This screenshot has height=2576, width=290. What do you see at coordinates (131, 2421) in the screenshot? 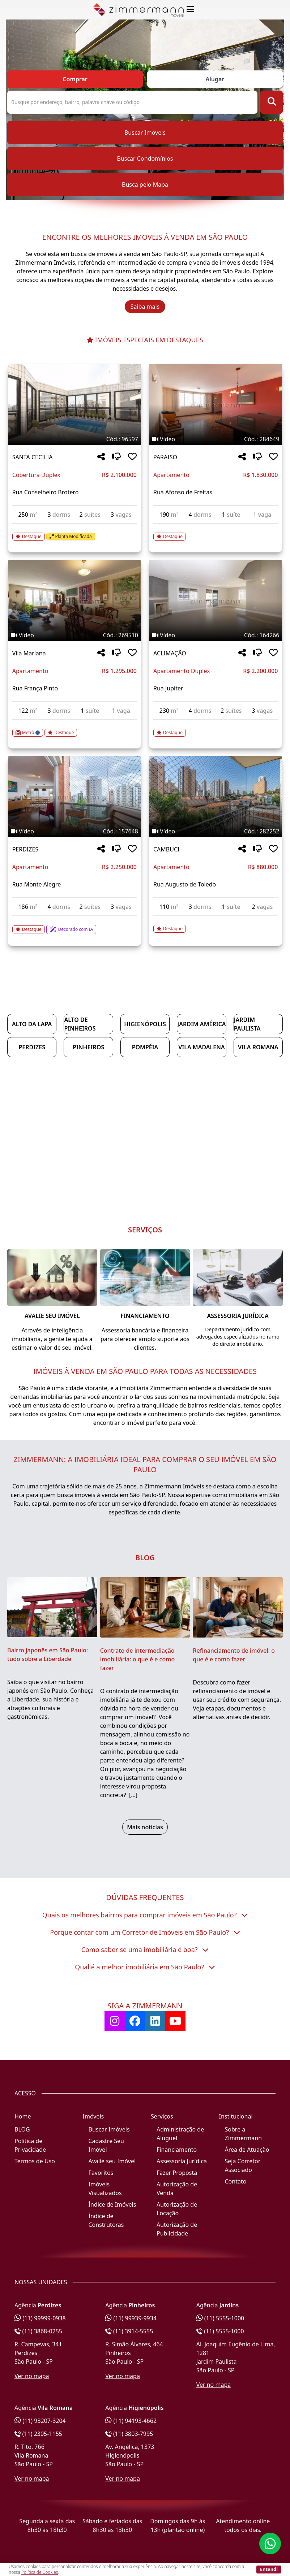
I see `(11) 94193-4662` at bounding box center [131, 2421].